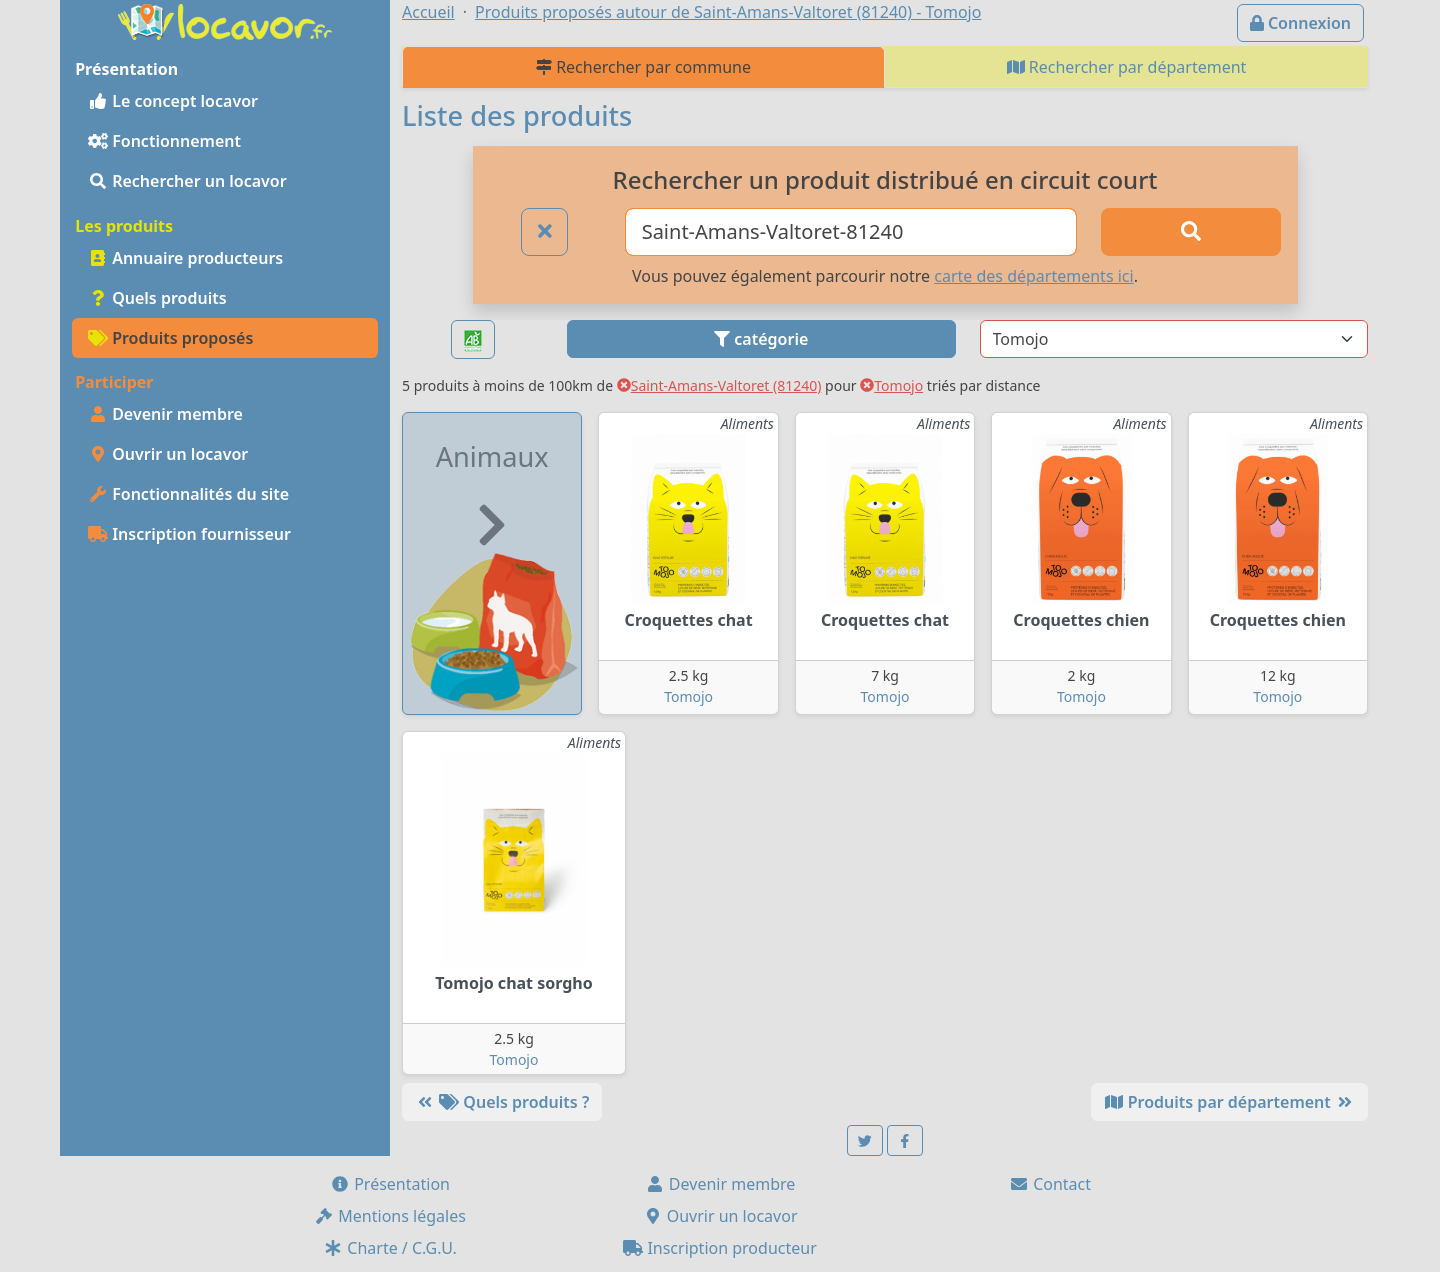  I want to click on Ouvrir un locavor, so click(168, 454).